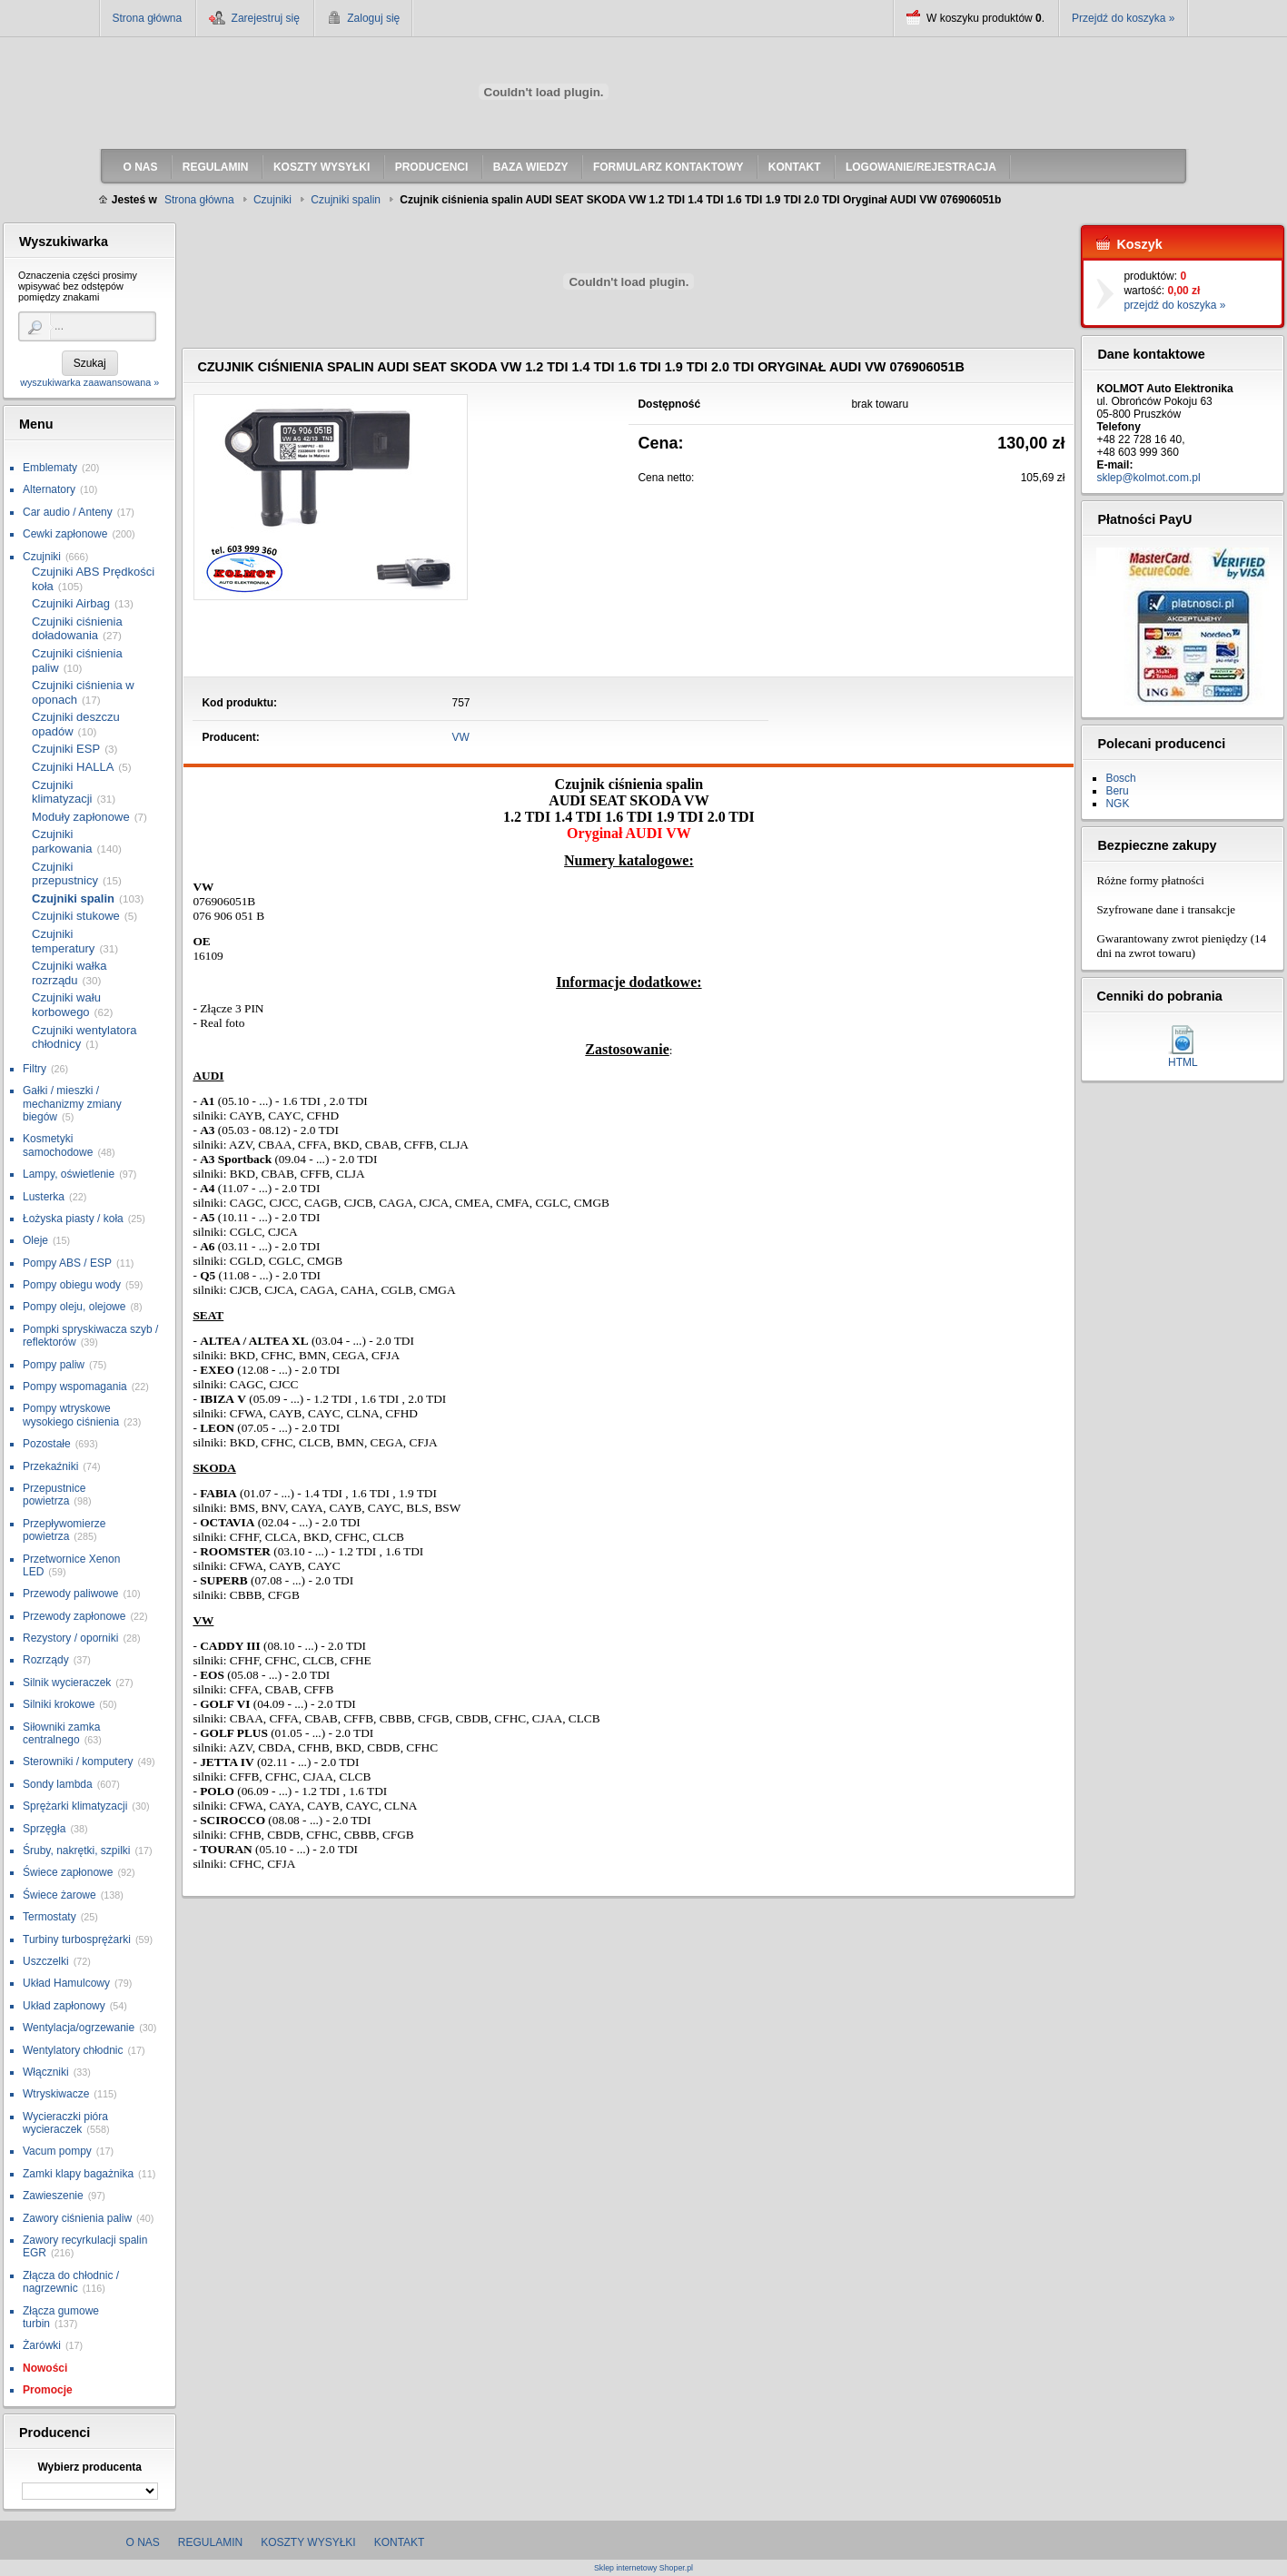 This screenshot has width=1287, height=2576. Describe the element at coordinates (71, 2282) in the screenshot. I see `Złącza do chłodnic / nagrzewnic` at that location.